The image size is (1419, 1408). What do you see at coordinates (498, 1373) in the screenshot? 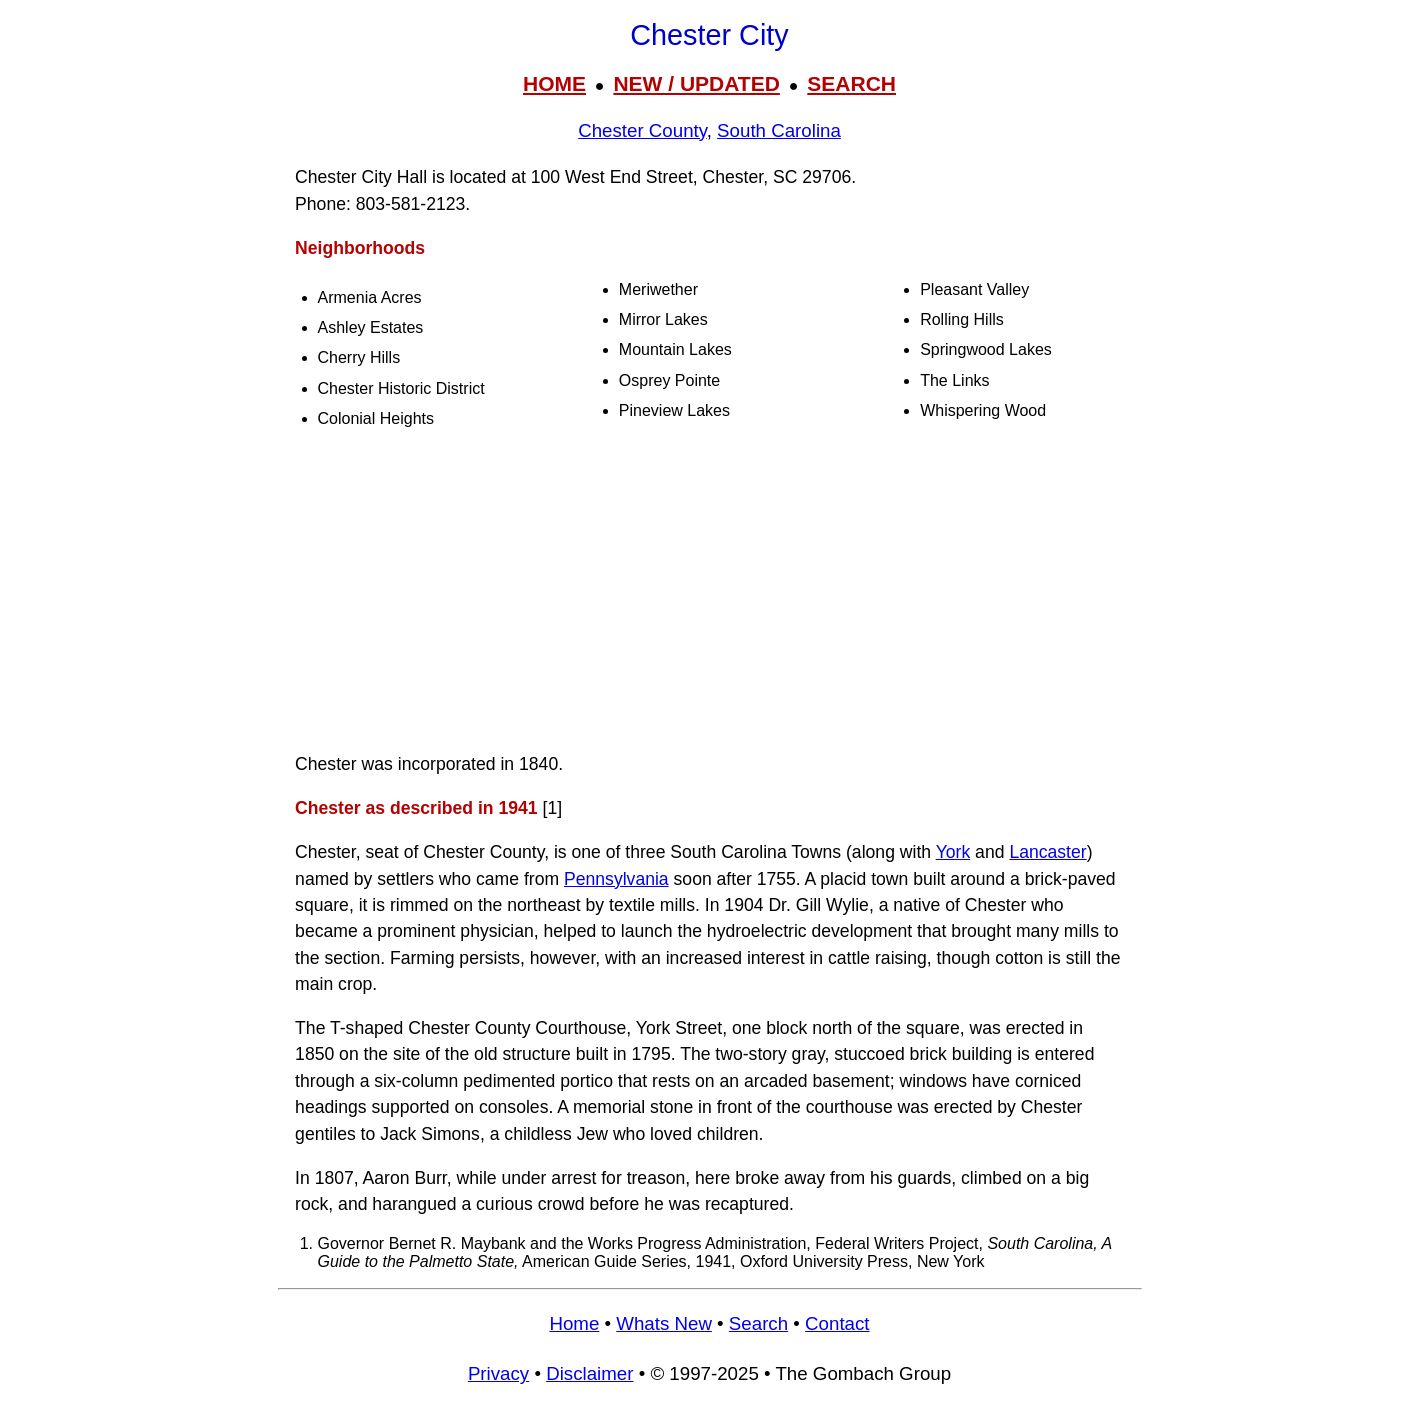
I see `Privacy` at bounding box center [498, 1373].